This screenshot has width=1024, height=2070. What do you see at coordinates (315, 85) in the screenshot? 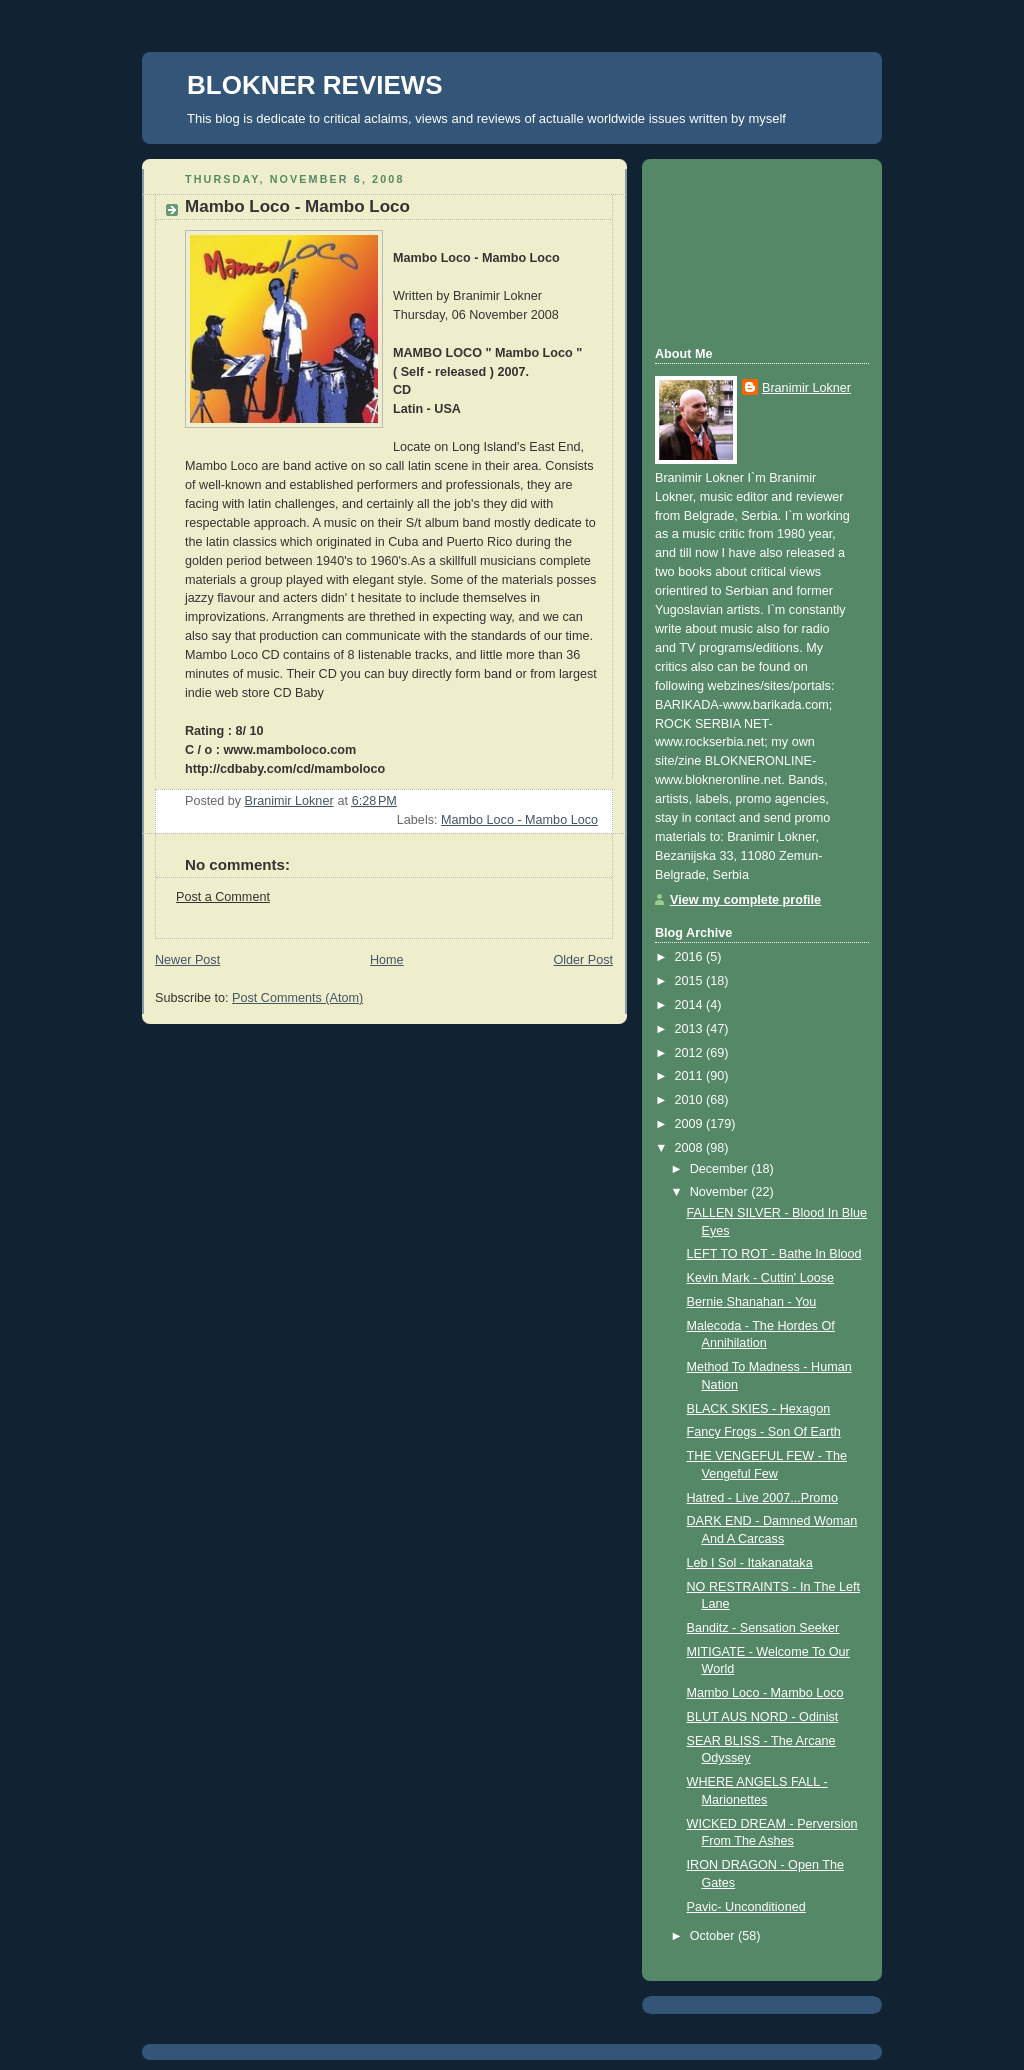
I see `BLOKNER REVIEWS` at bounding box center [315, 85].